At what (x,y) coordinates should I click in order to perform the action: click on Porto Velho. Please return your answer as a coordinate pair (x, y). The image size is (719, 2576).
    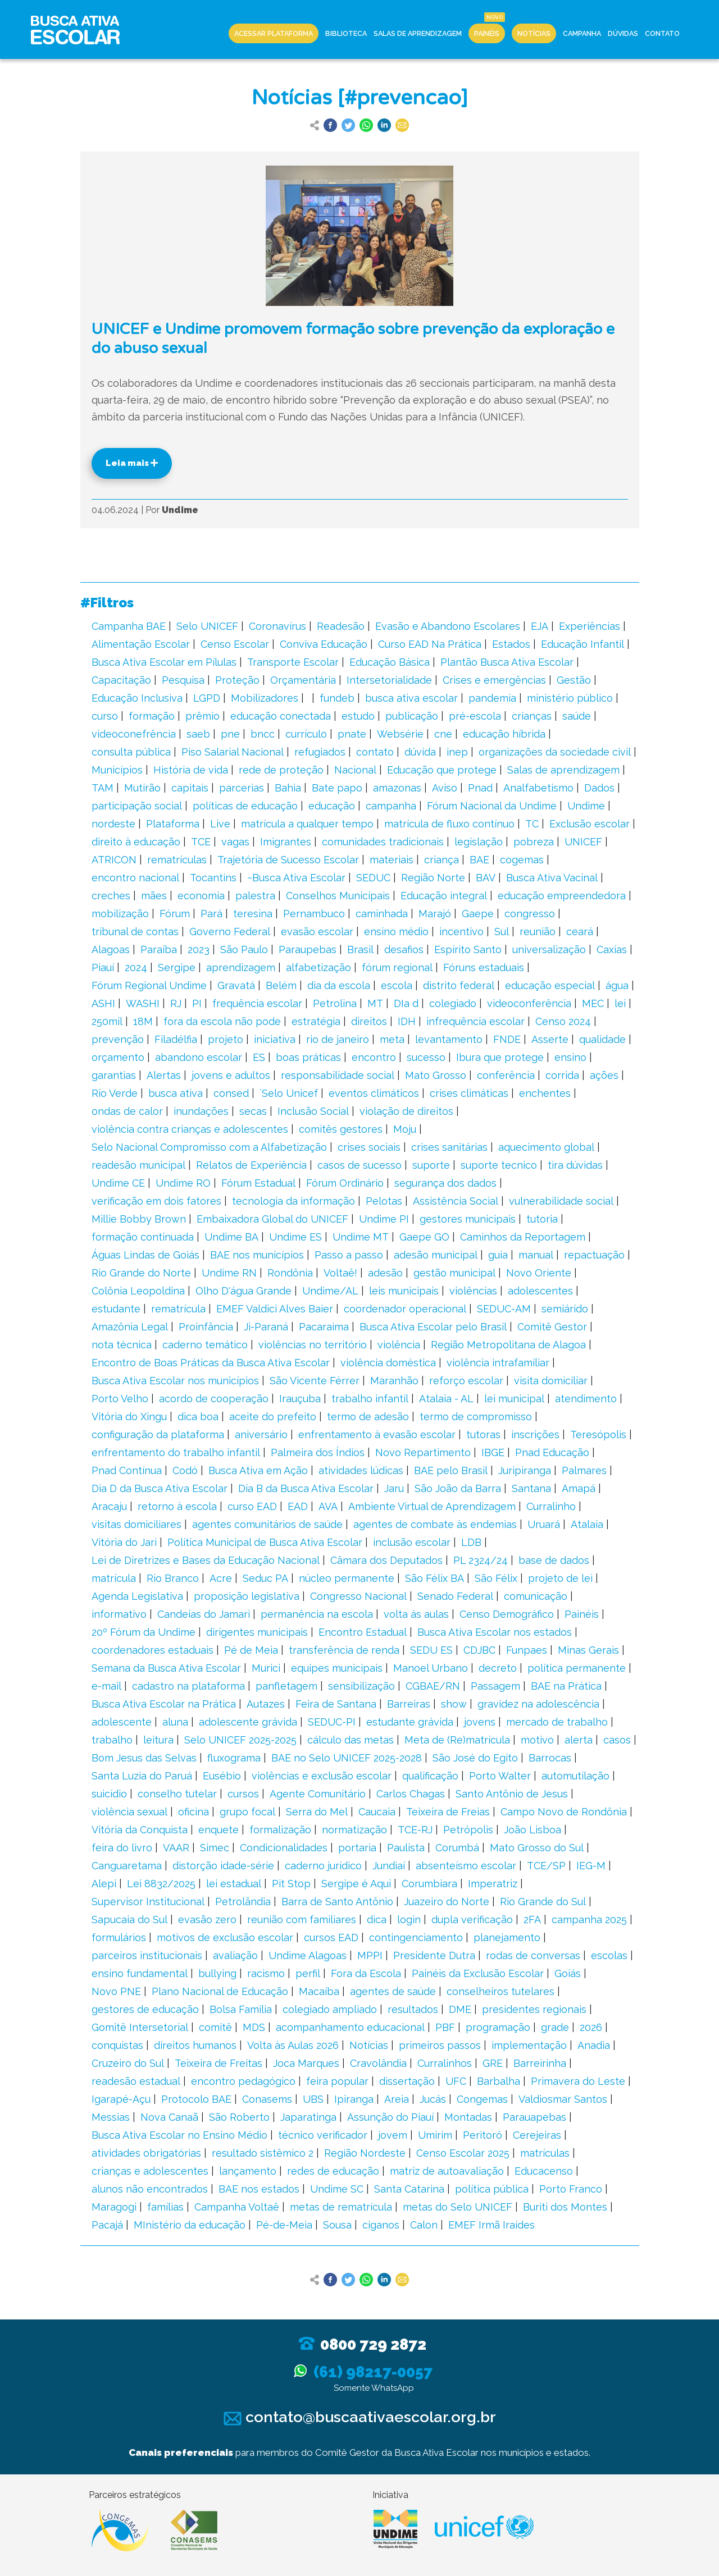
    Looking at the image, I should click on (120, 1398).